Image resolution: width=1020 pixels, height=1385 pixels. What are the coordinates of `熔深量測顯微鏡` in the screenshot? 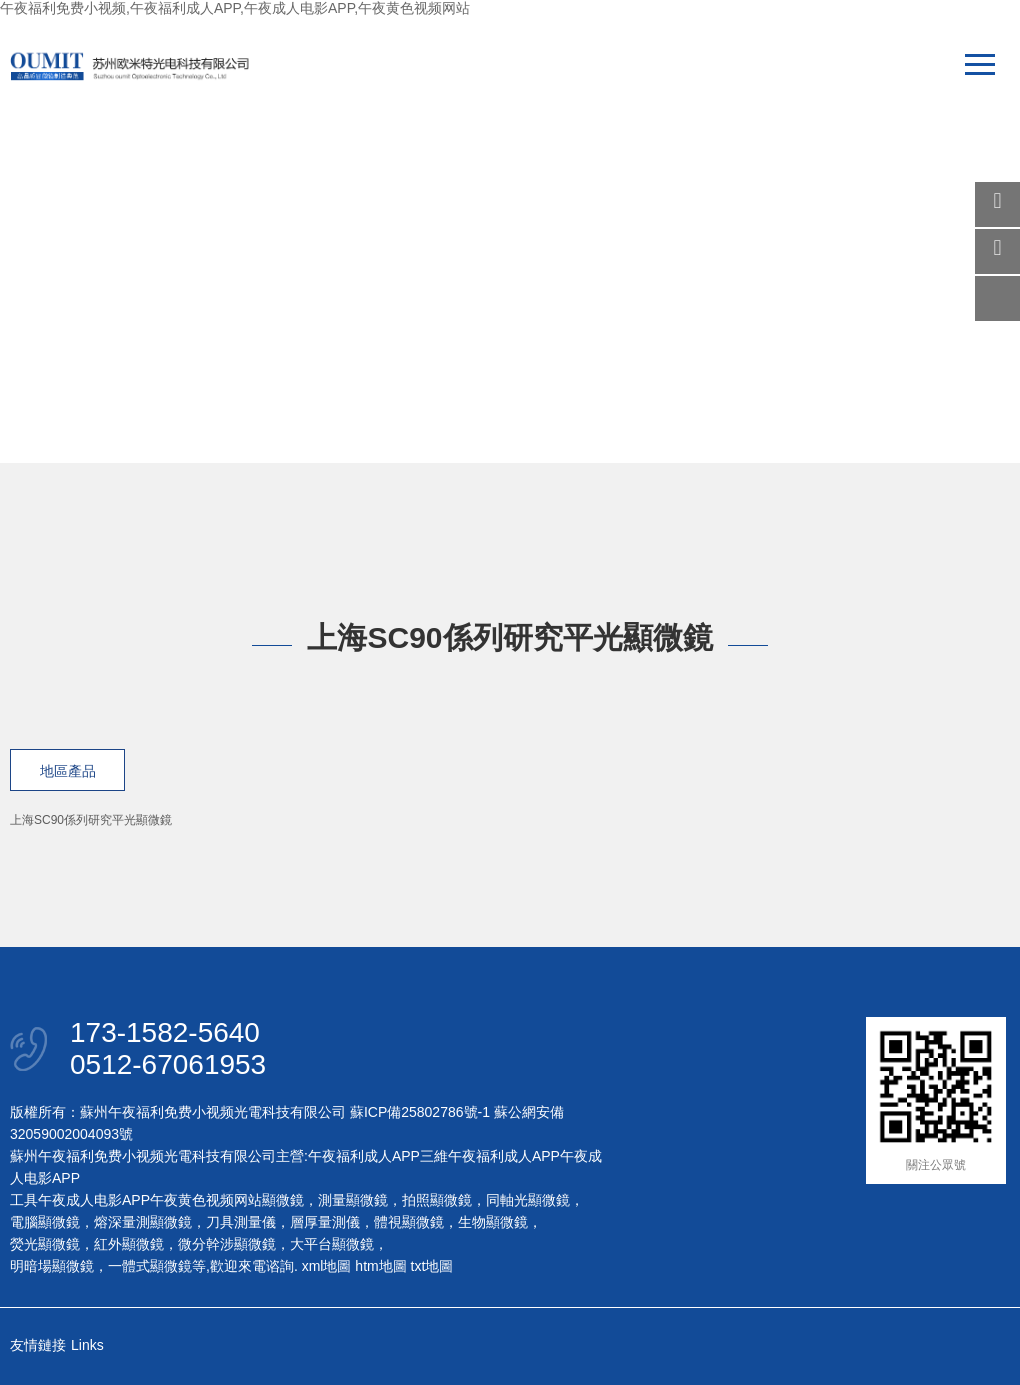 It's located at (143, 1222).